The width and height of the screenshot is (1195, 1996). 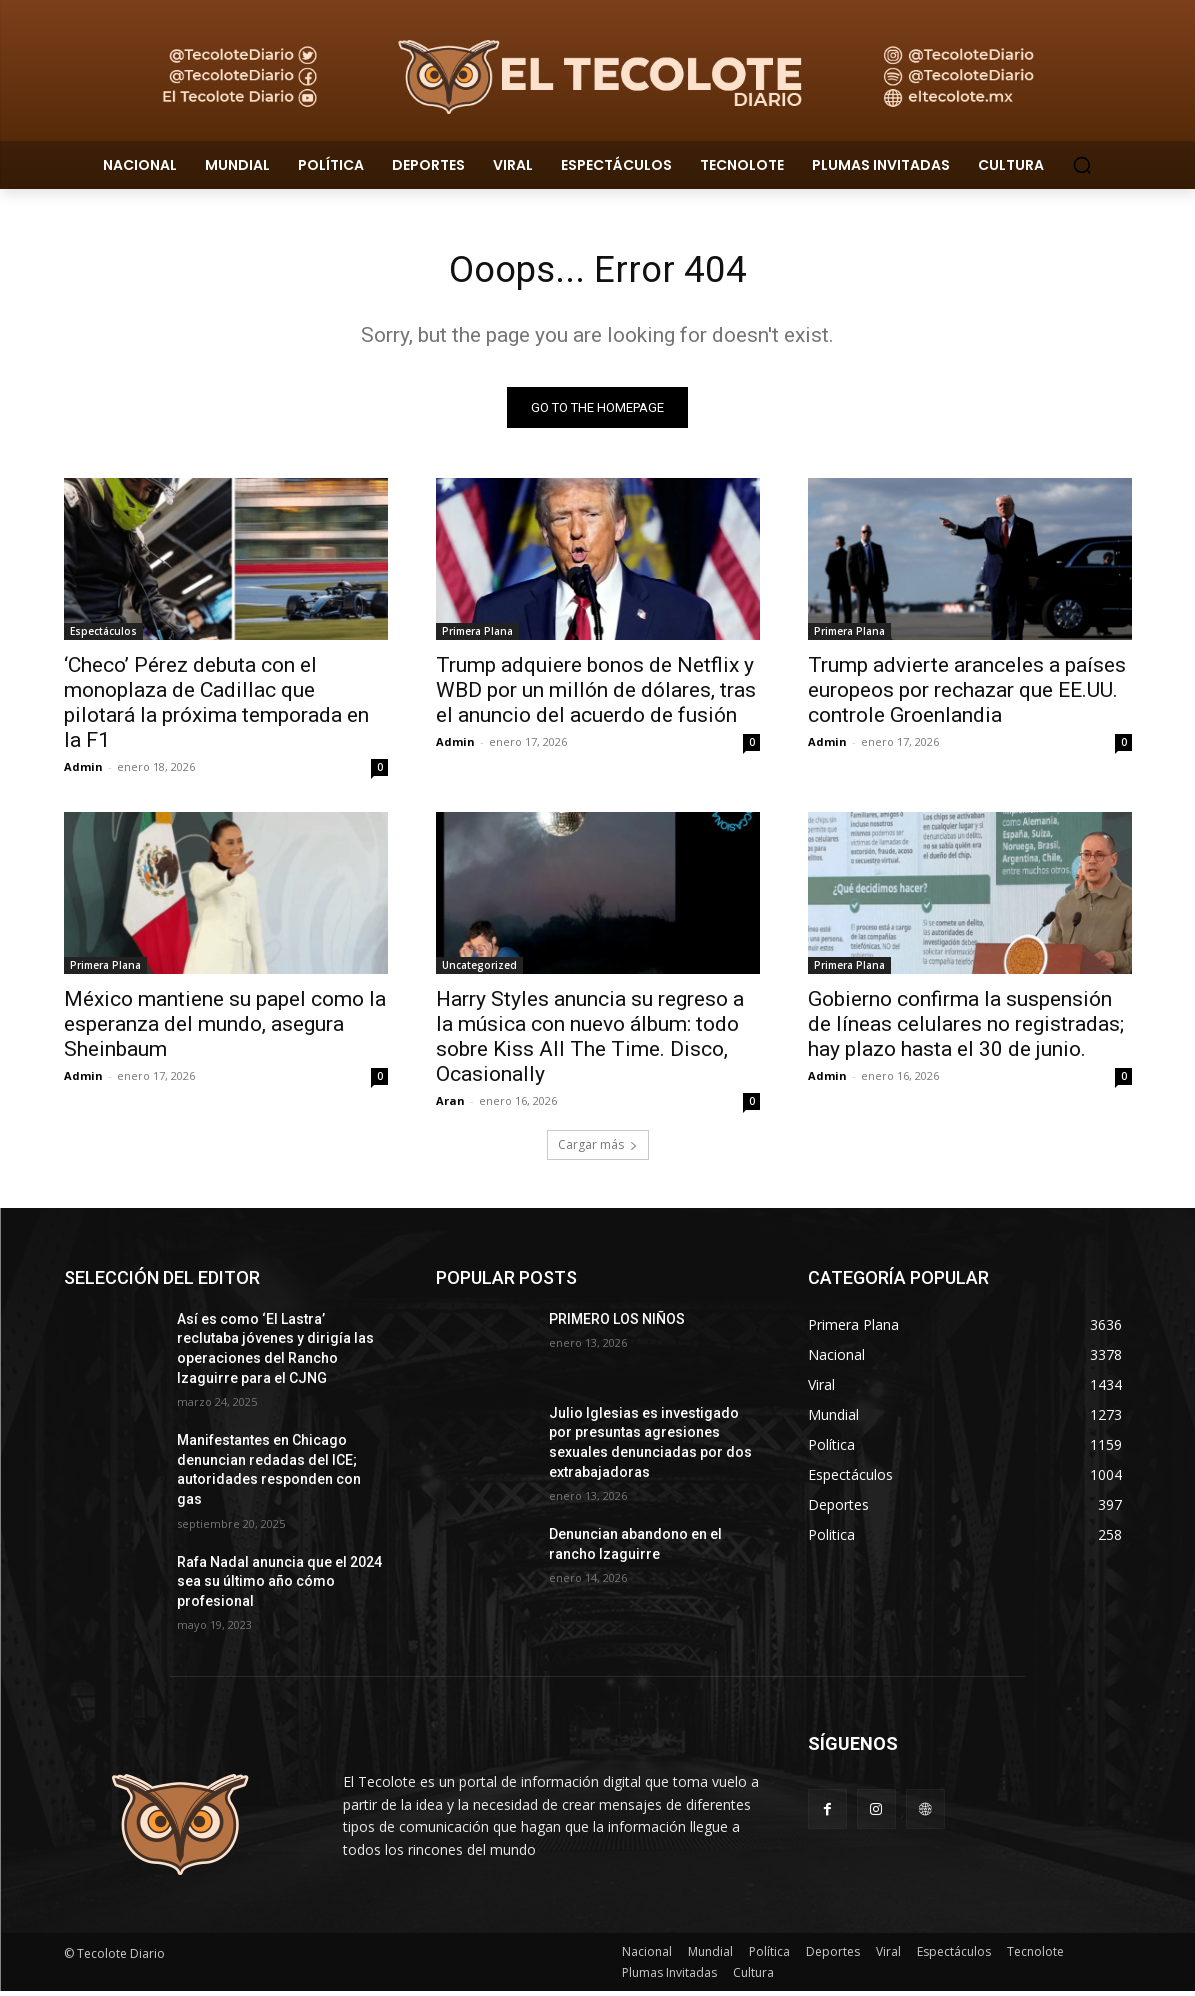 What do you see at coordinates (279, 1585) in the screenshot?
I see `Rafa Nadal anuncia que el 2024 sea su último año cómo profesional` at bounding box center [279, 1585].